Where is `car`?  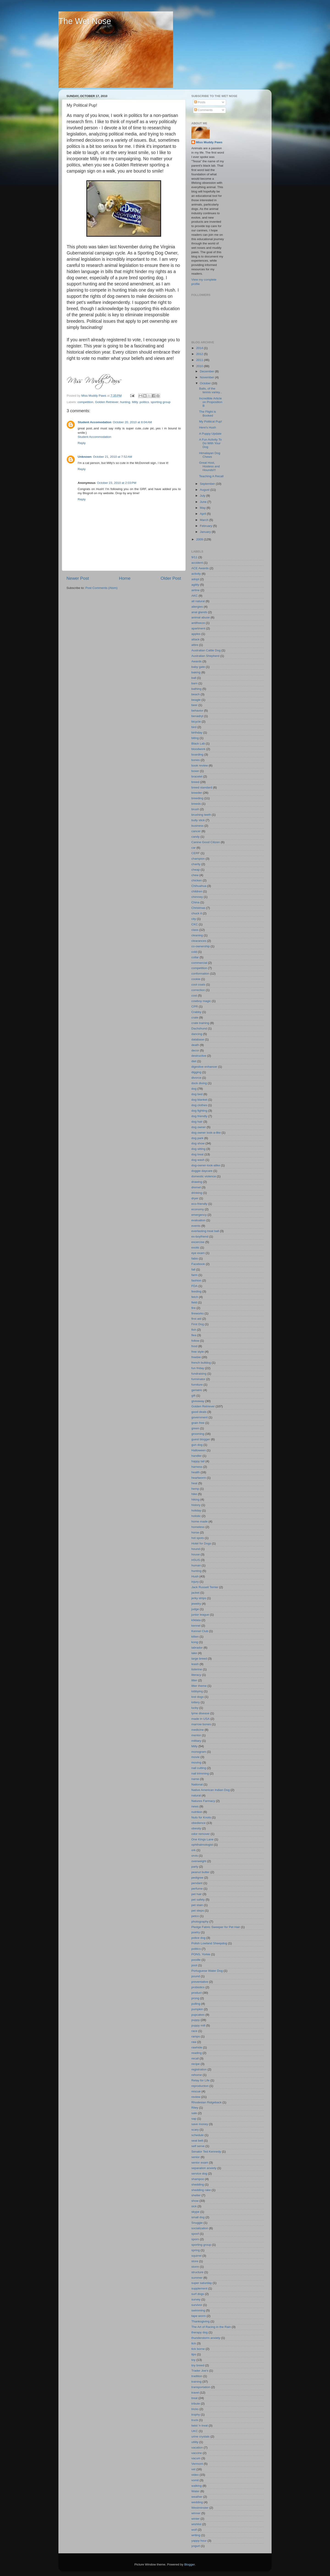 car is located at coordinates (193, 847).